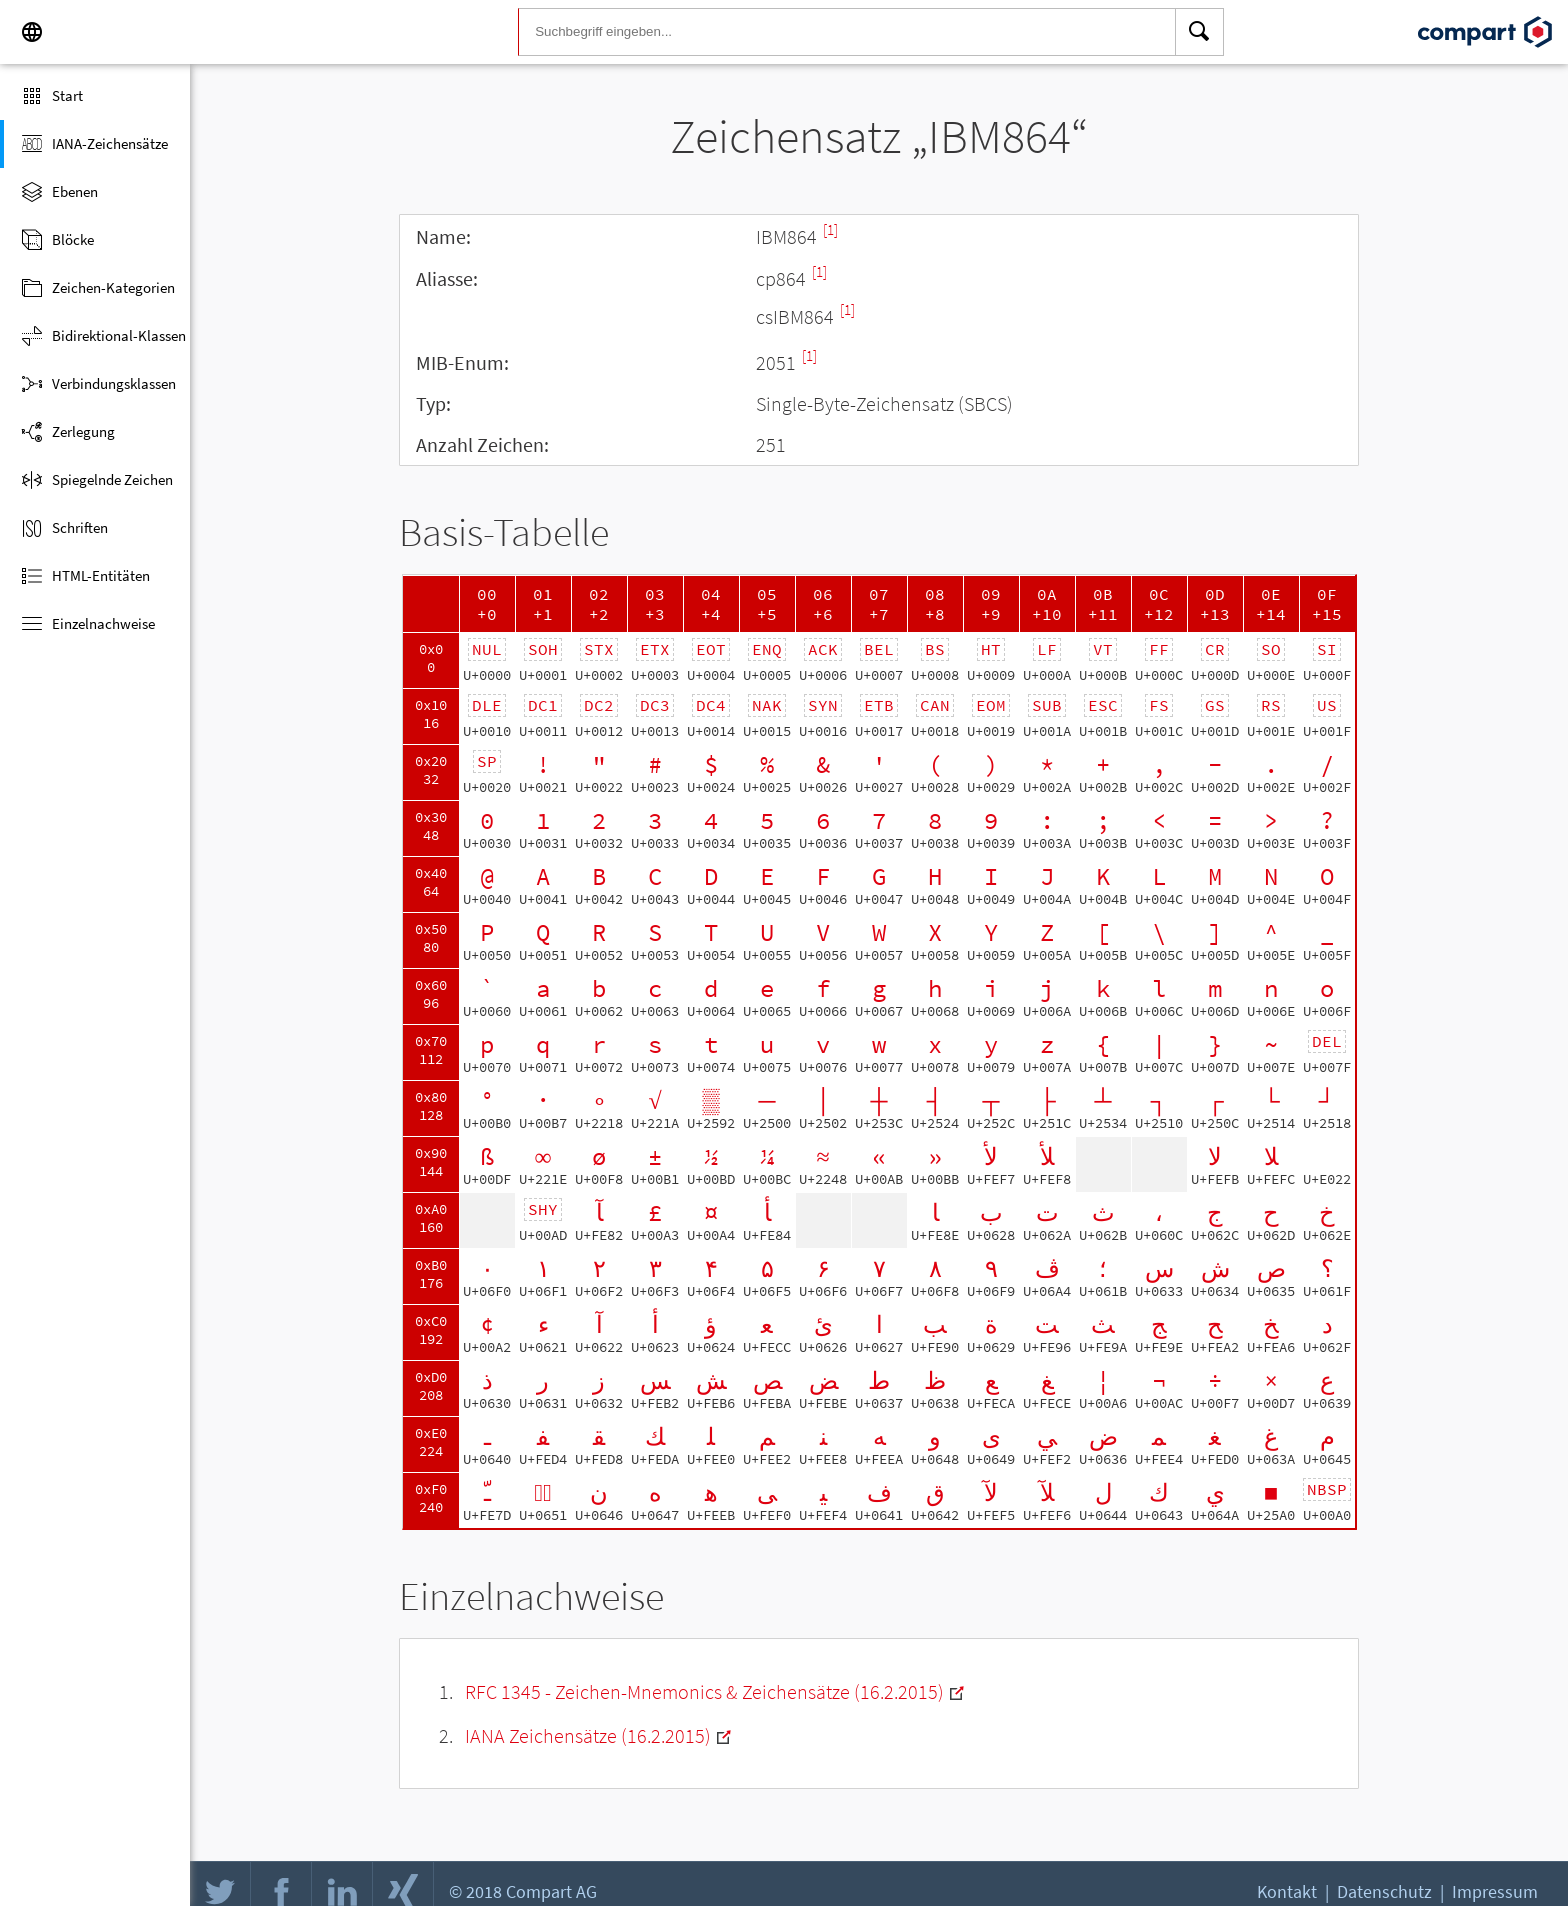 The image size is (1568, 1906). I want to click on Impressum, so click(1495, 1891).